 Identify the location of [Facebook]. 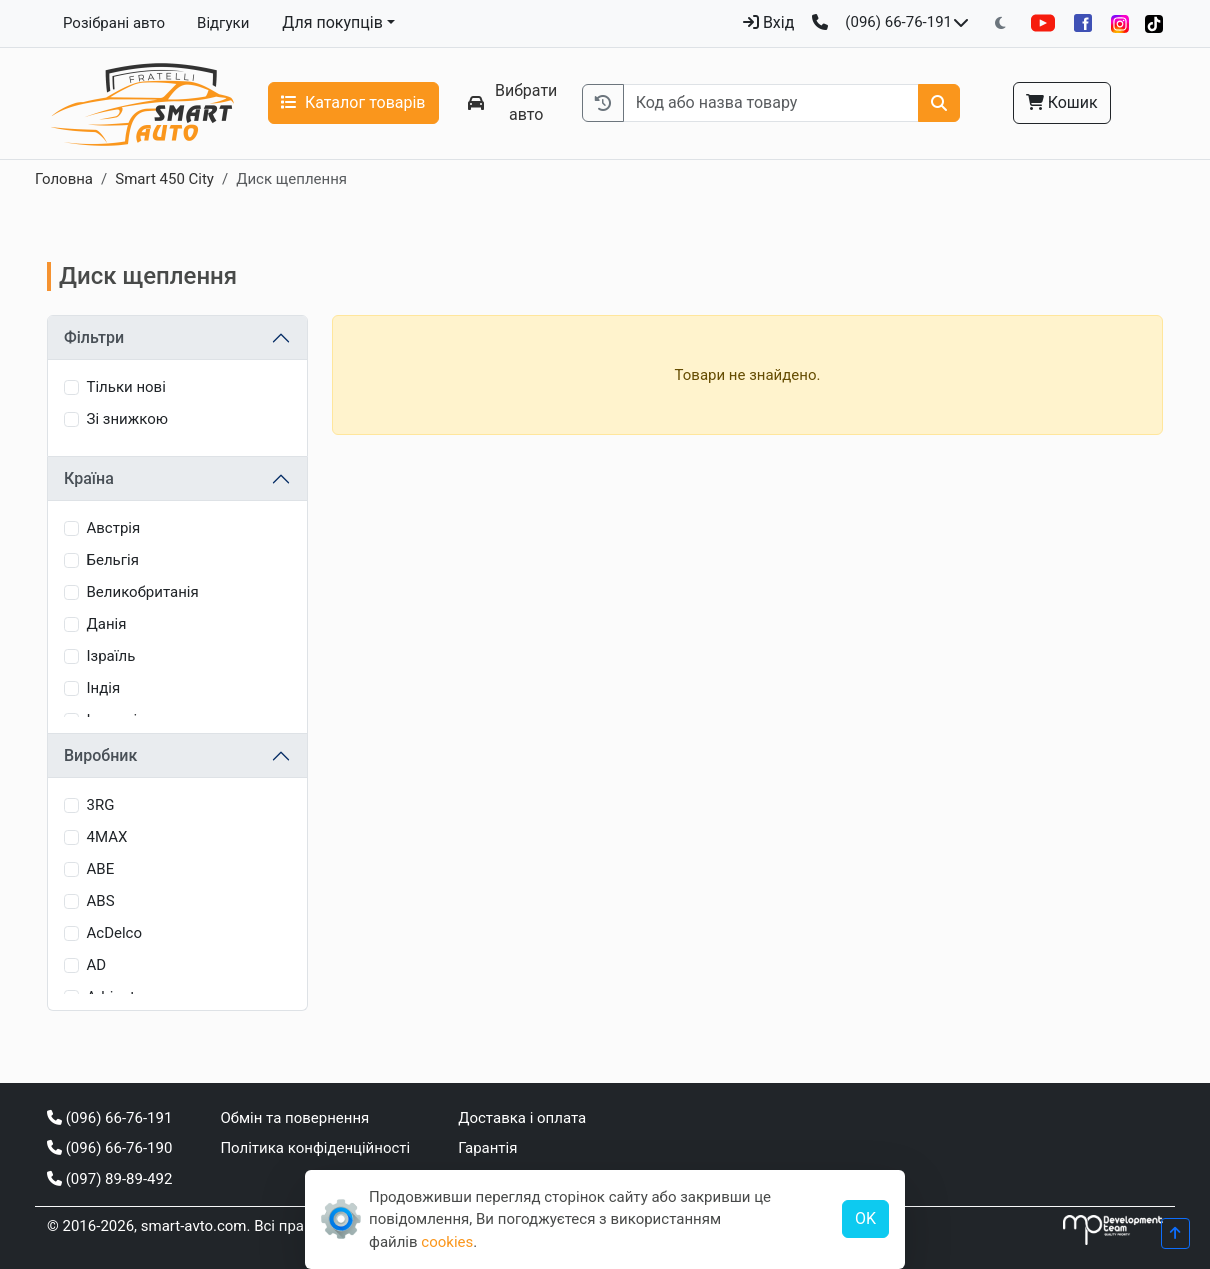
(1083, 23).